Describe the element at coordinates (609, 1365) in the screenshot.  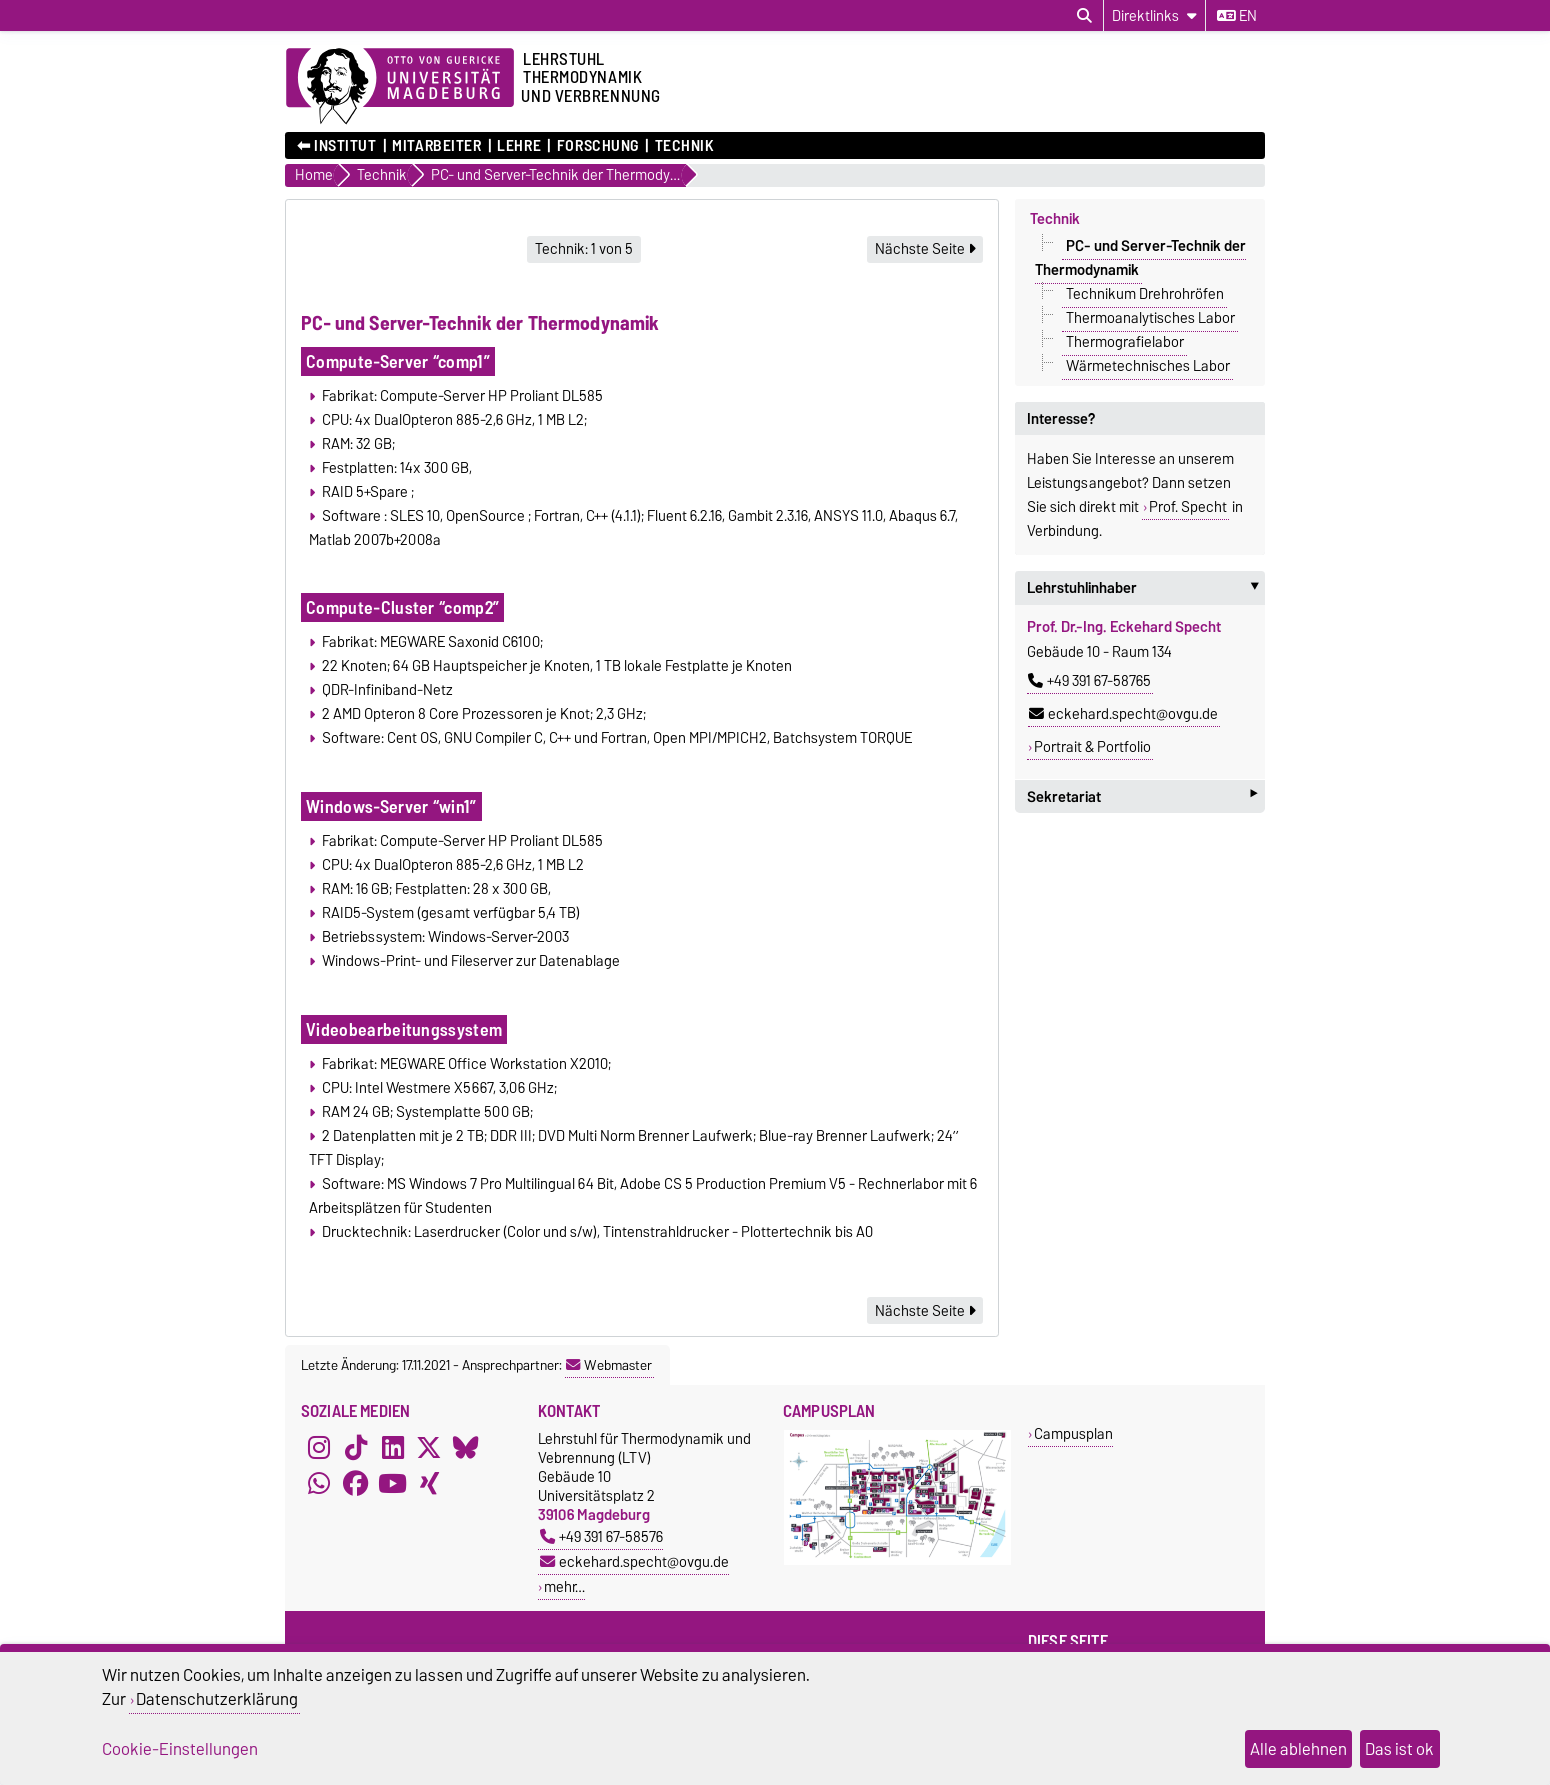
I see `Webmaster` at that location.